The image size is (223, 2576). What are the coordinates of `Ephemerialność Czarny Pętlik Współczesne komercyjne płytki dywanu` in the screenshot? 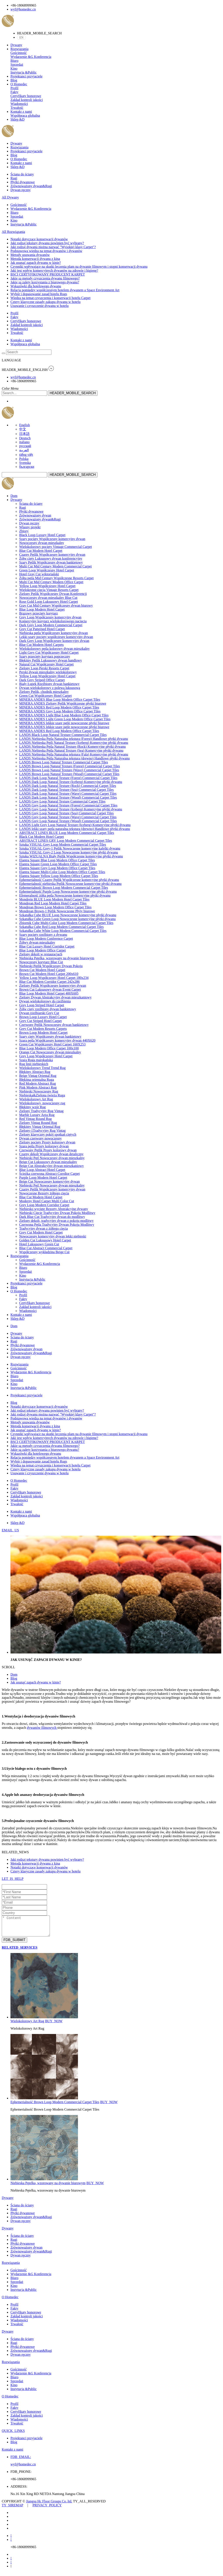 It's located at (69, 880).